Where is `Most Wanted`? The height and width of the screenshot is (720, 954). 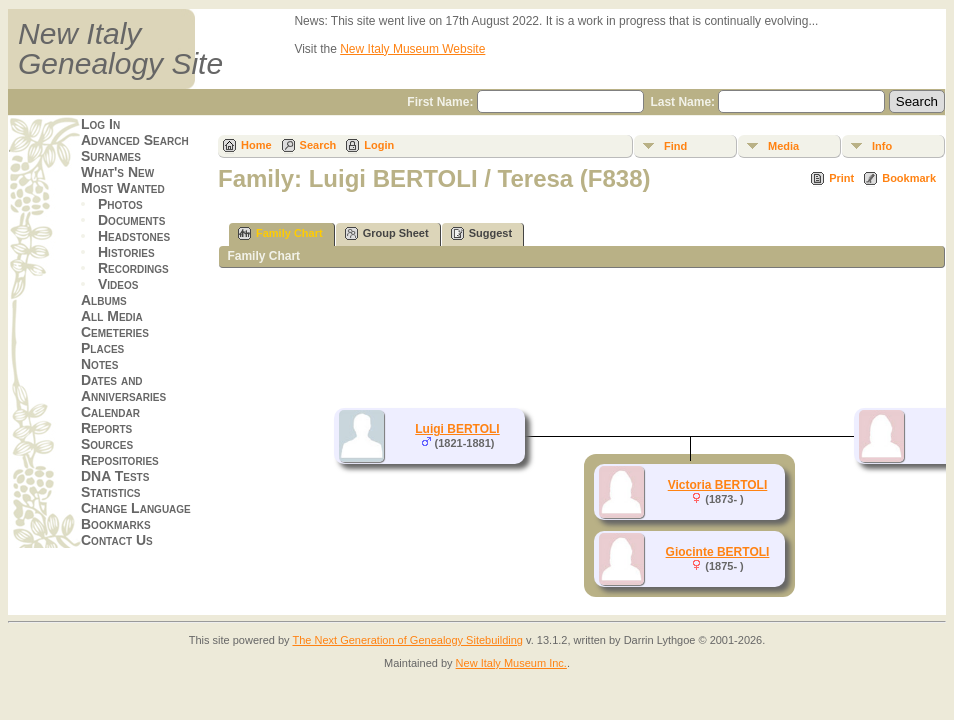
Most Wanted is located at coordinates (123, 188).